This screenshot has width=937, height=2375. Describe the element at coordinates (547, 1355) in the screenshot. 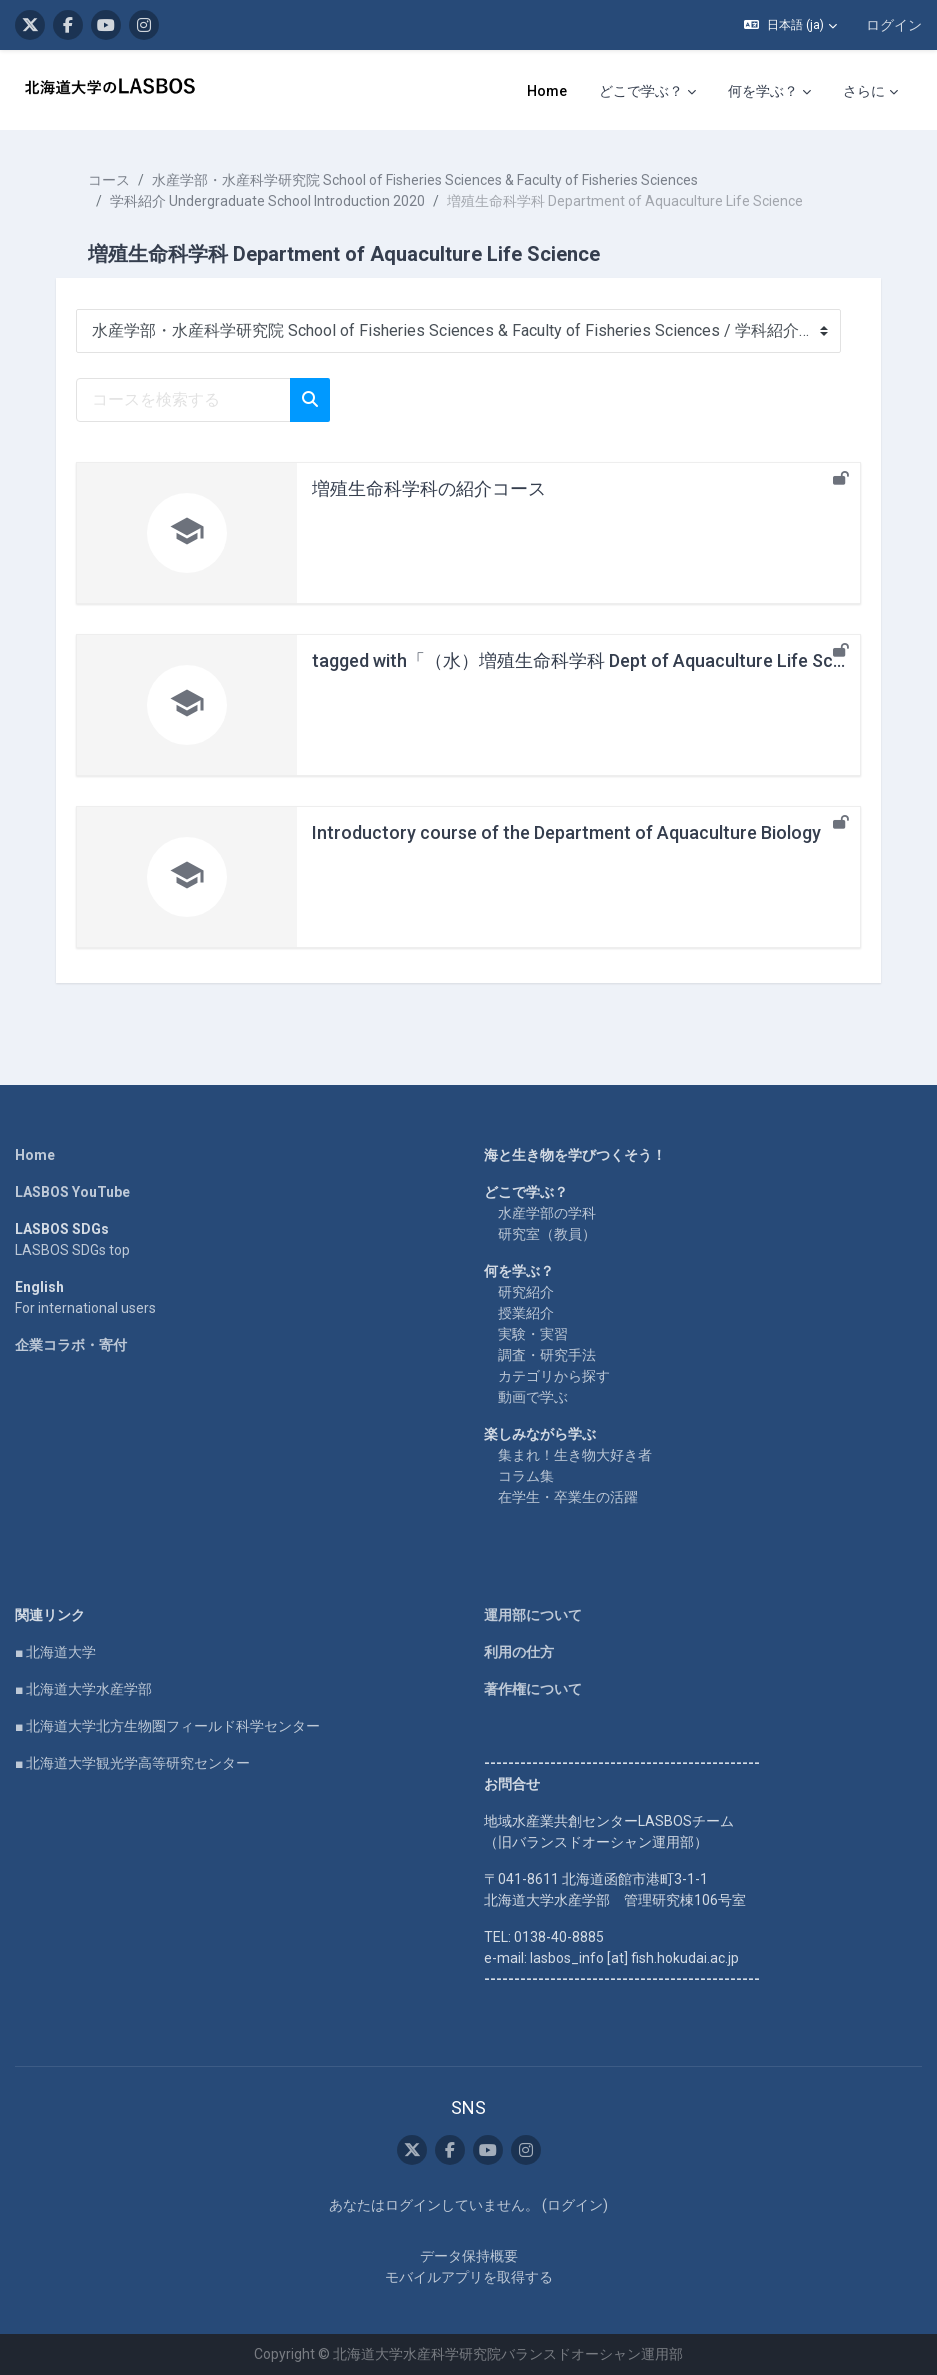

I see `調査・研究手法` at that location.